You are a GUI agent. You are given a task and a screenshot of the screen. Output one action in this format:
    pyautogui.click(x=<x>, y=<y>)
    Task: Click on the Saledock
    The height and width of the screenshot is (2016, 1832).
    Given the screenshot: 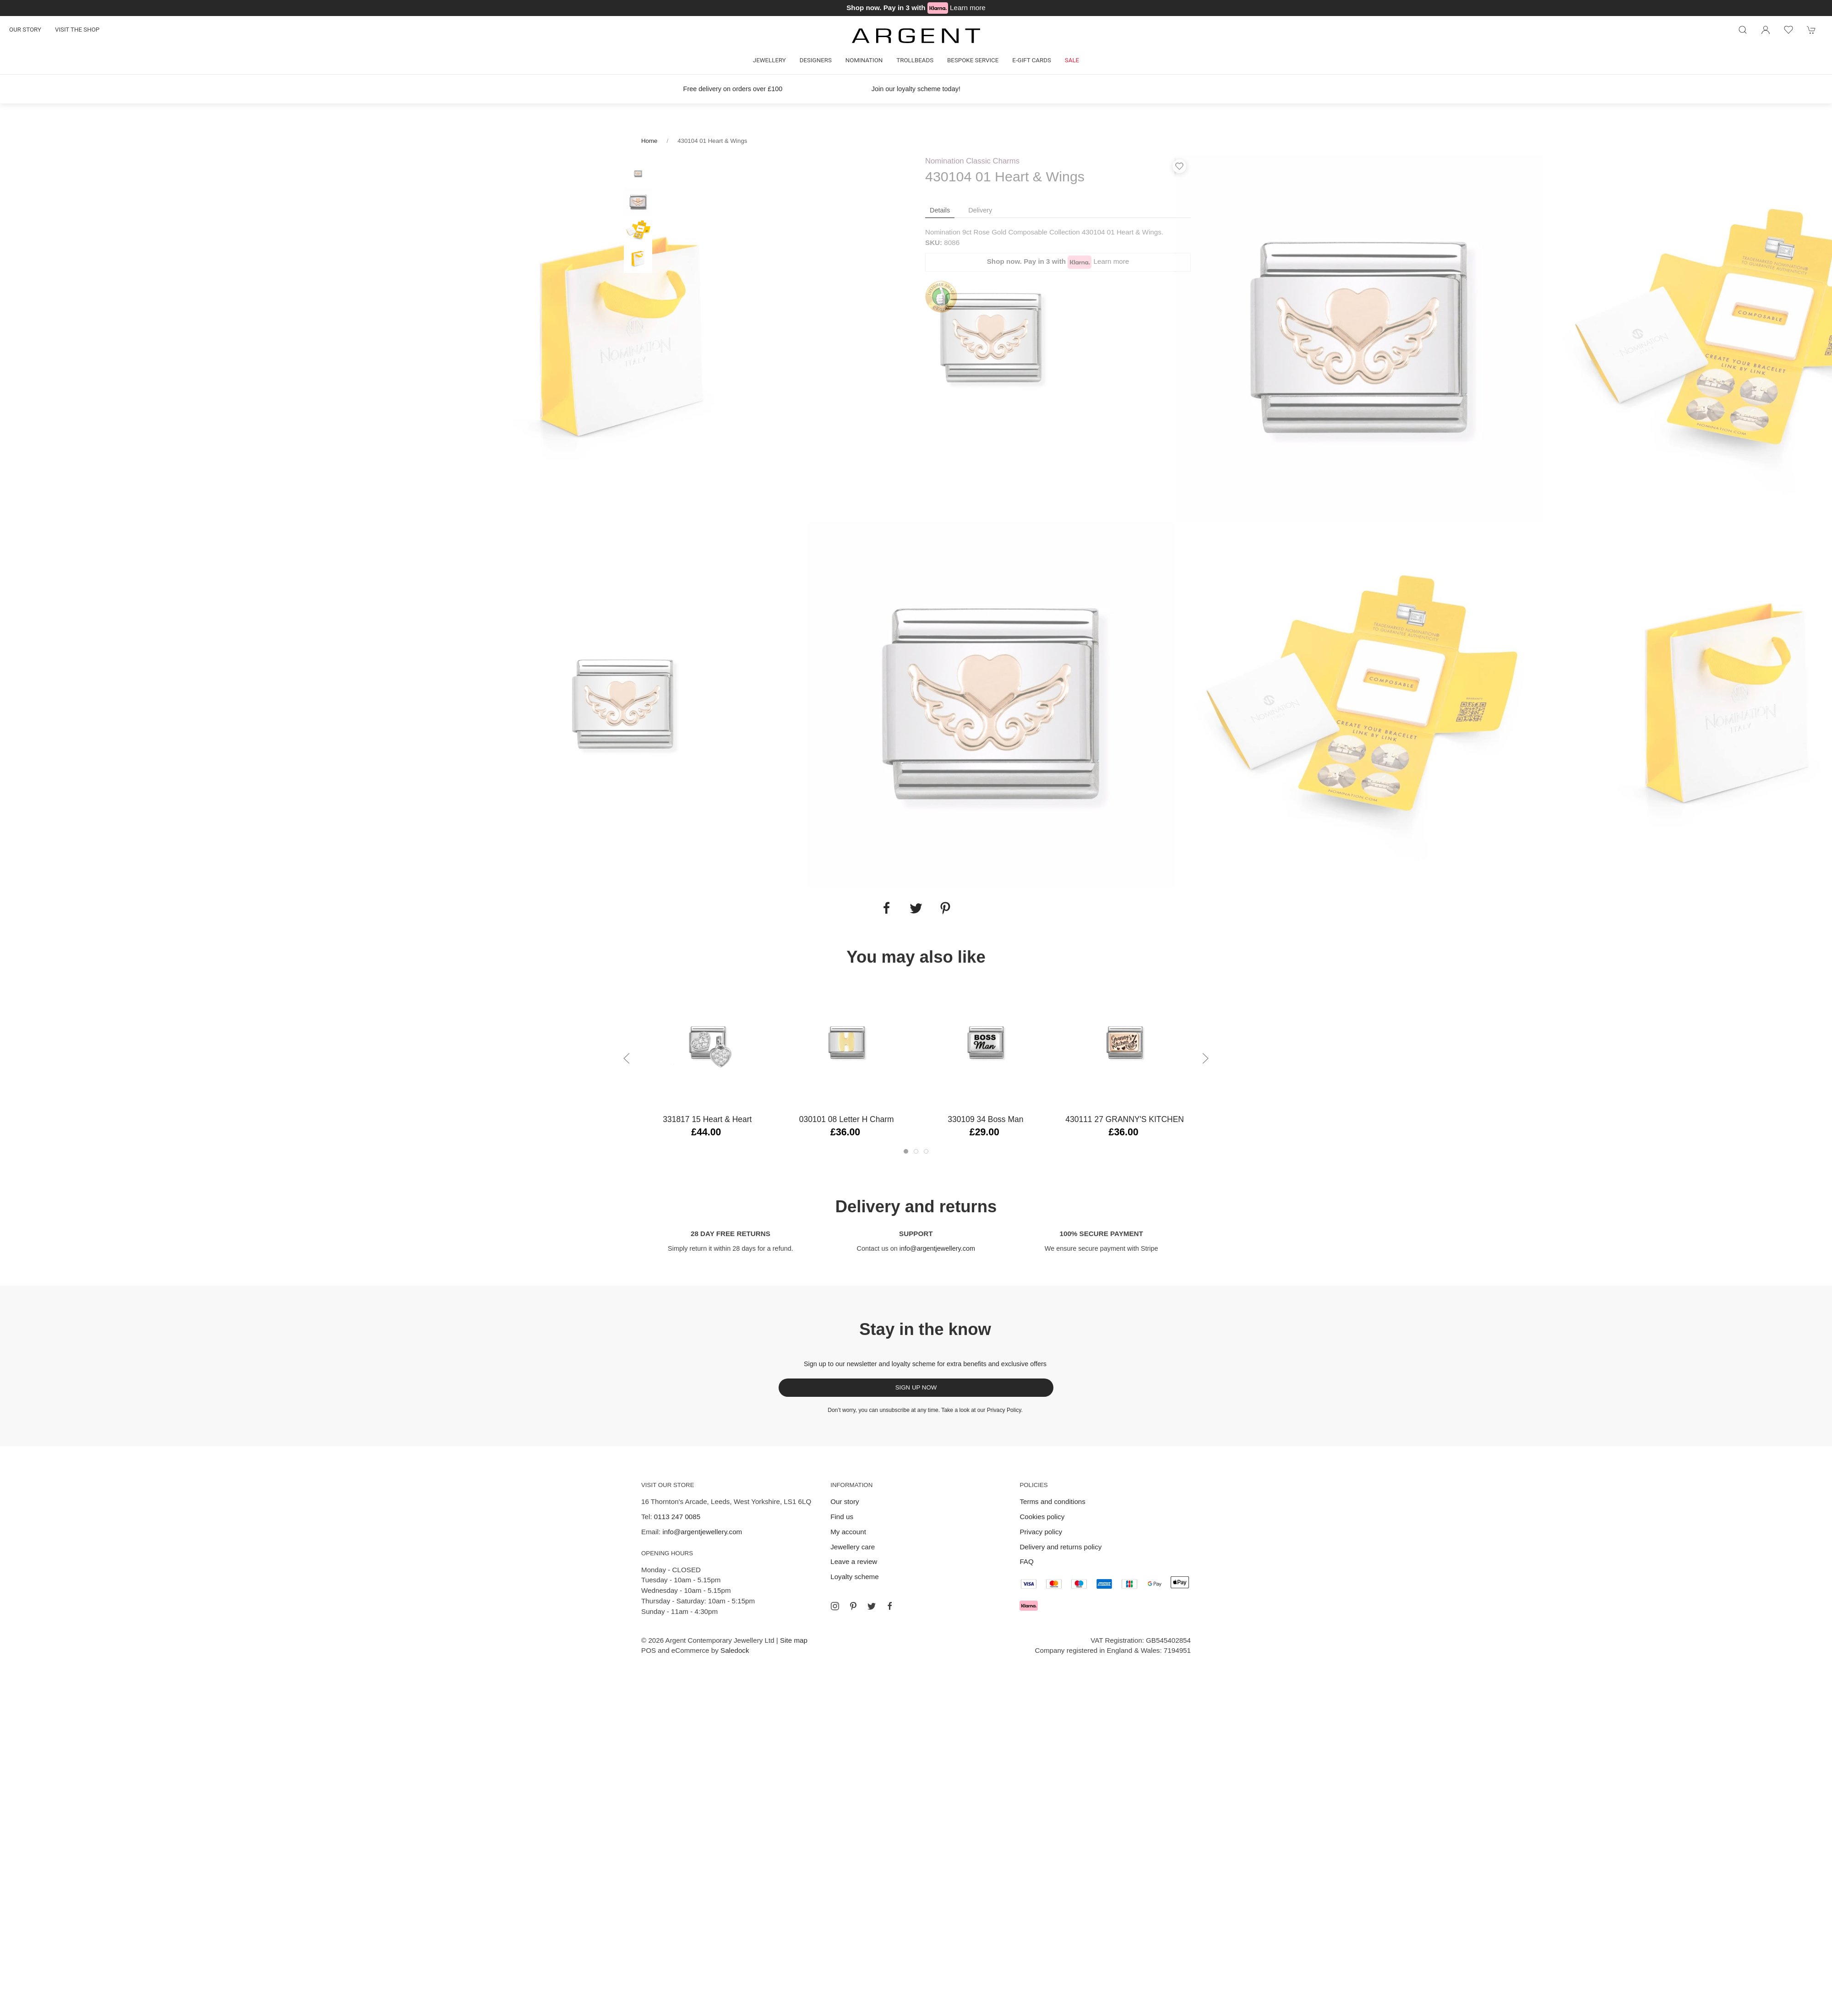 What is the action you would take?
    pyautogui.click(x=734, y=1650)
    